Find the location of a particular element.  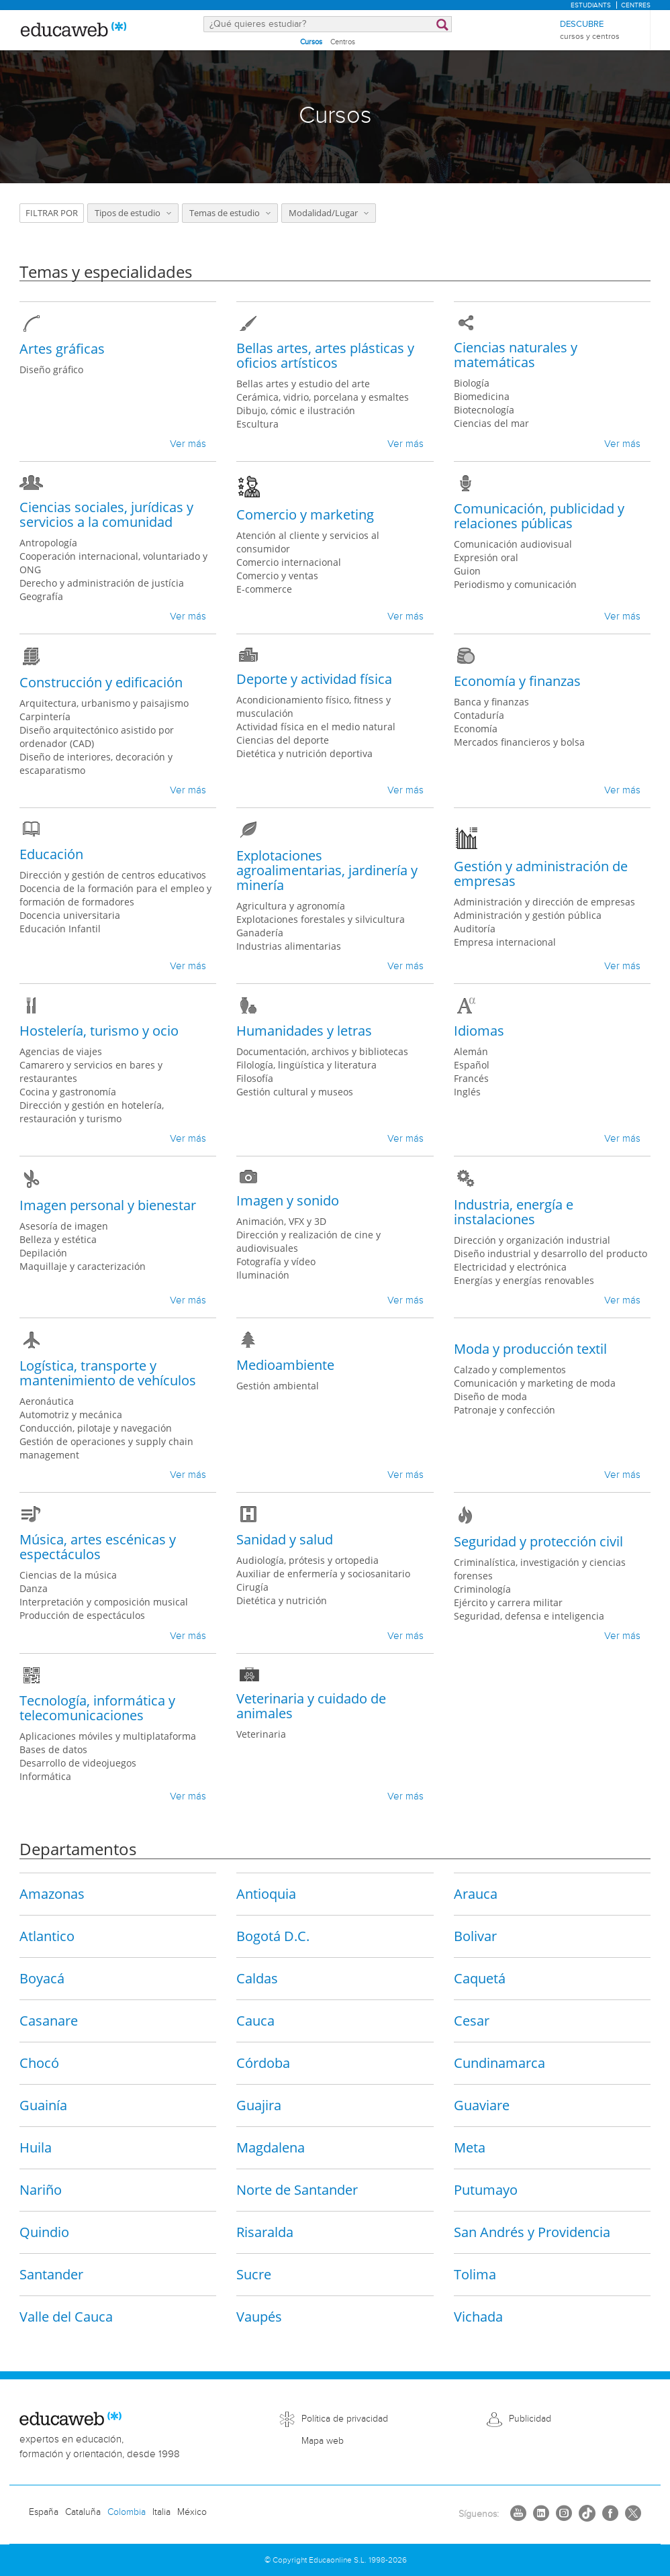

Música, artes escénicas y espectáculos is located at coordinates (97, 1546).